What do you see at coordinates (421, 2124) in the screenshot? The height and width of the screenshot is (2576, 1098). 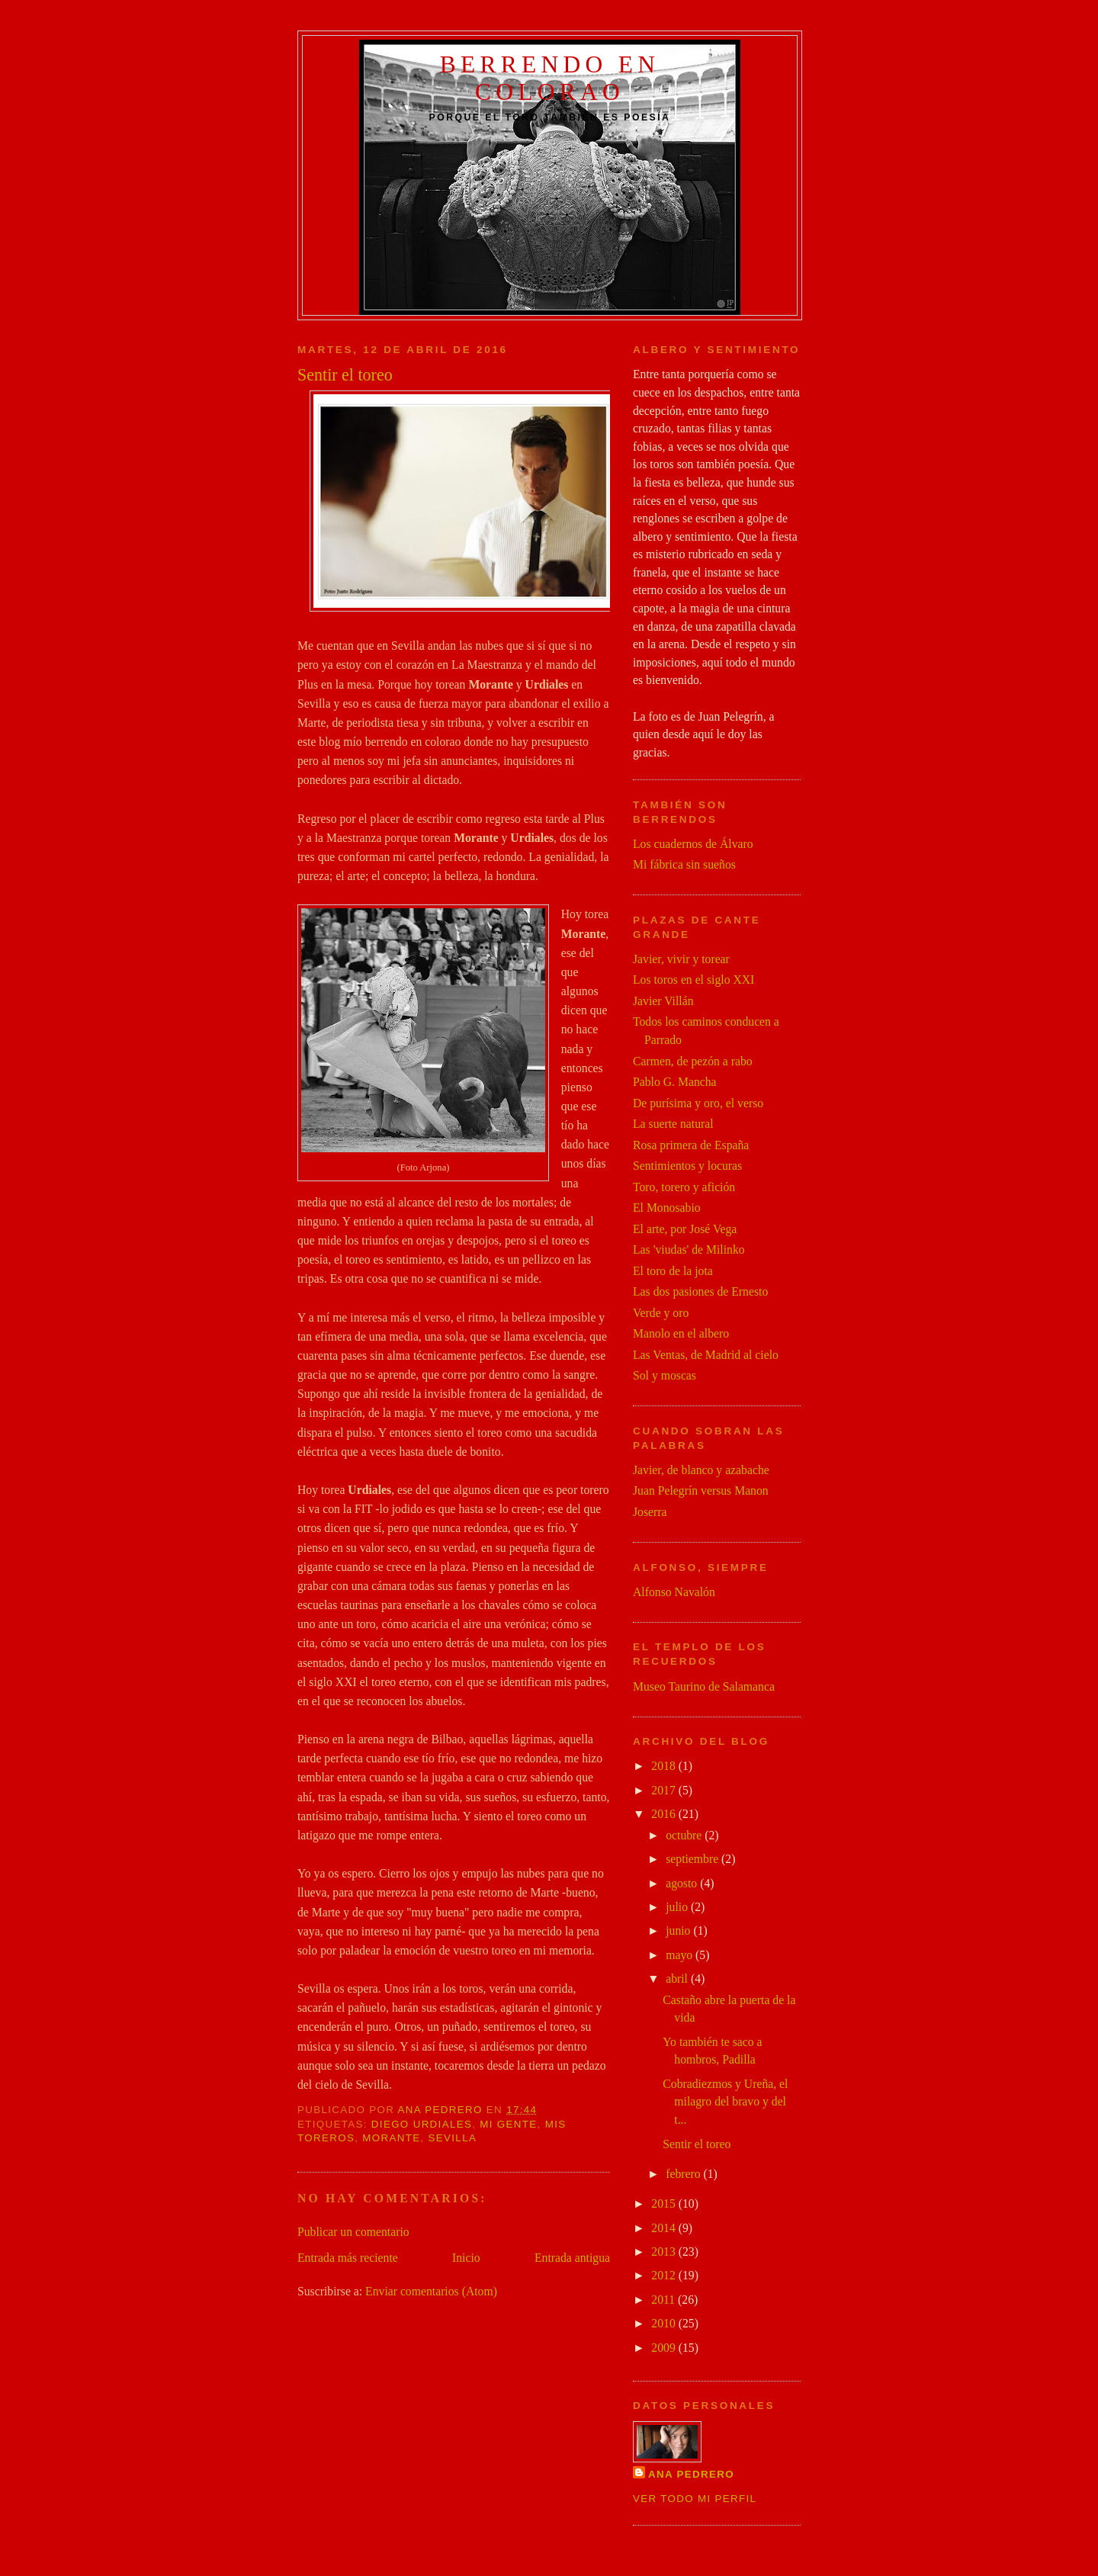 I see `Diego Urdiales` at bounding box center [421, 2124].